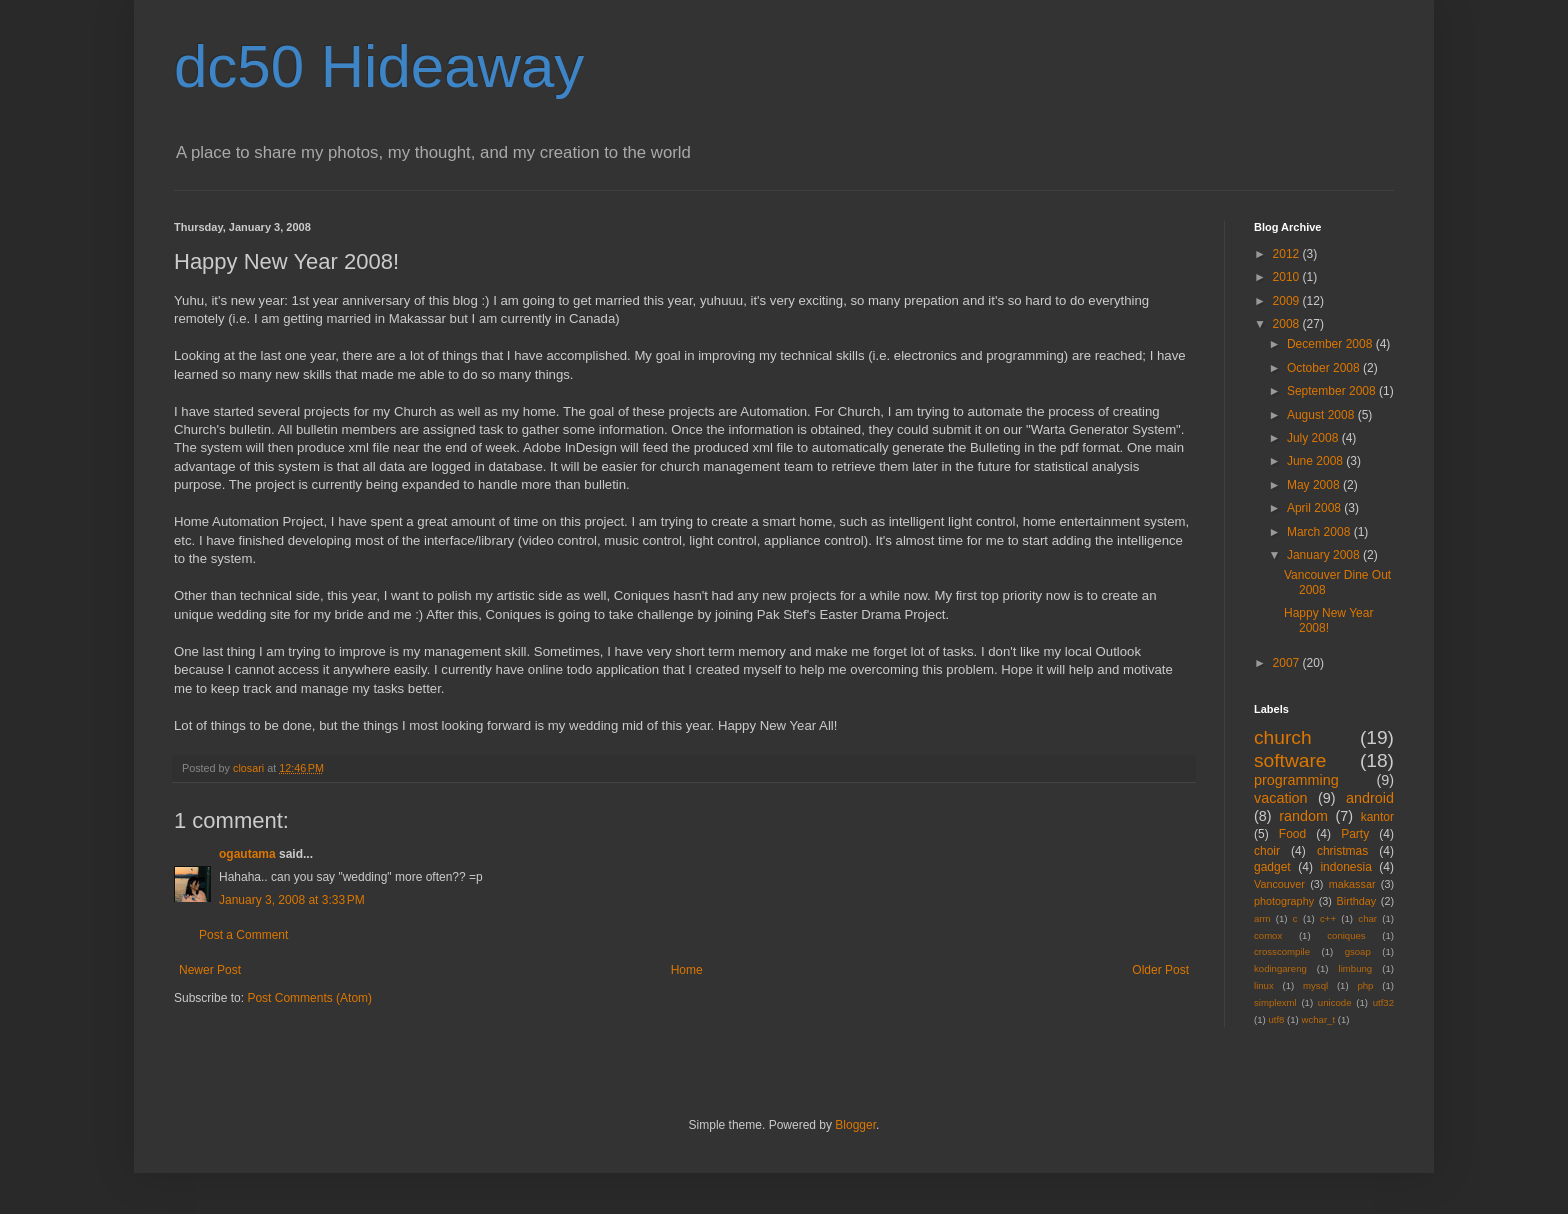 The height and width of the screenshot is (1214, 1568). I want to click on coniques, so click(1346, 935).